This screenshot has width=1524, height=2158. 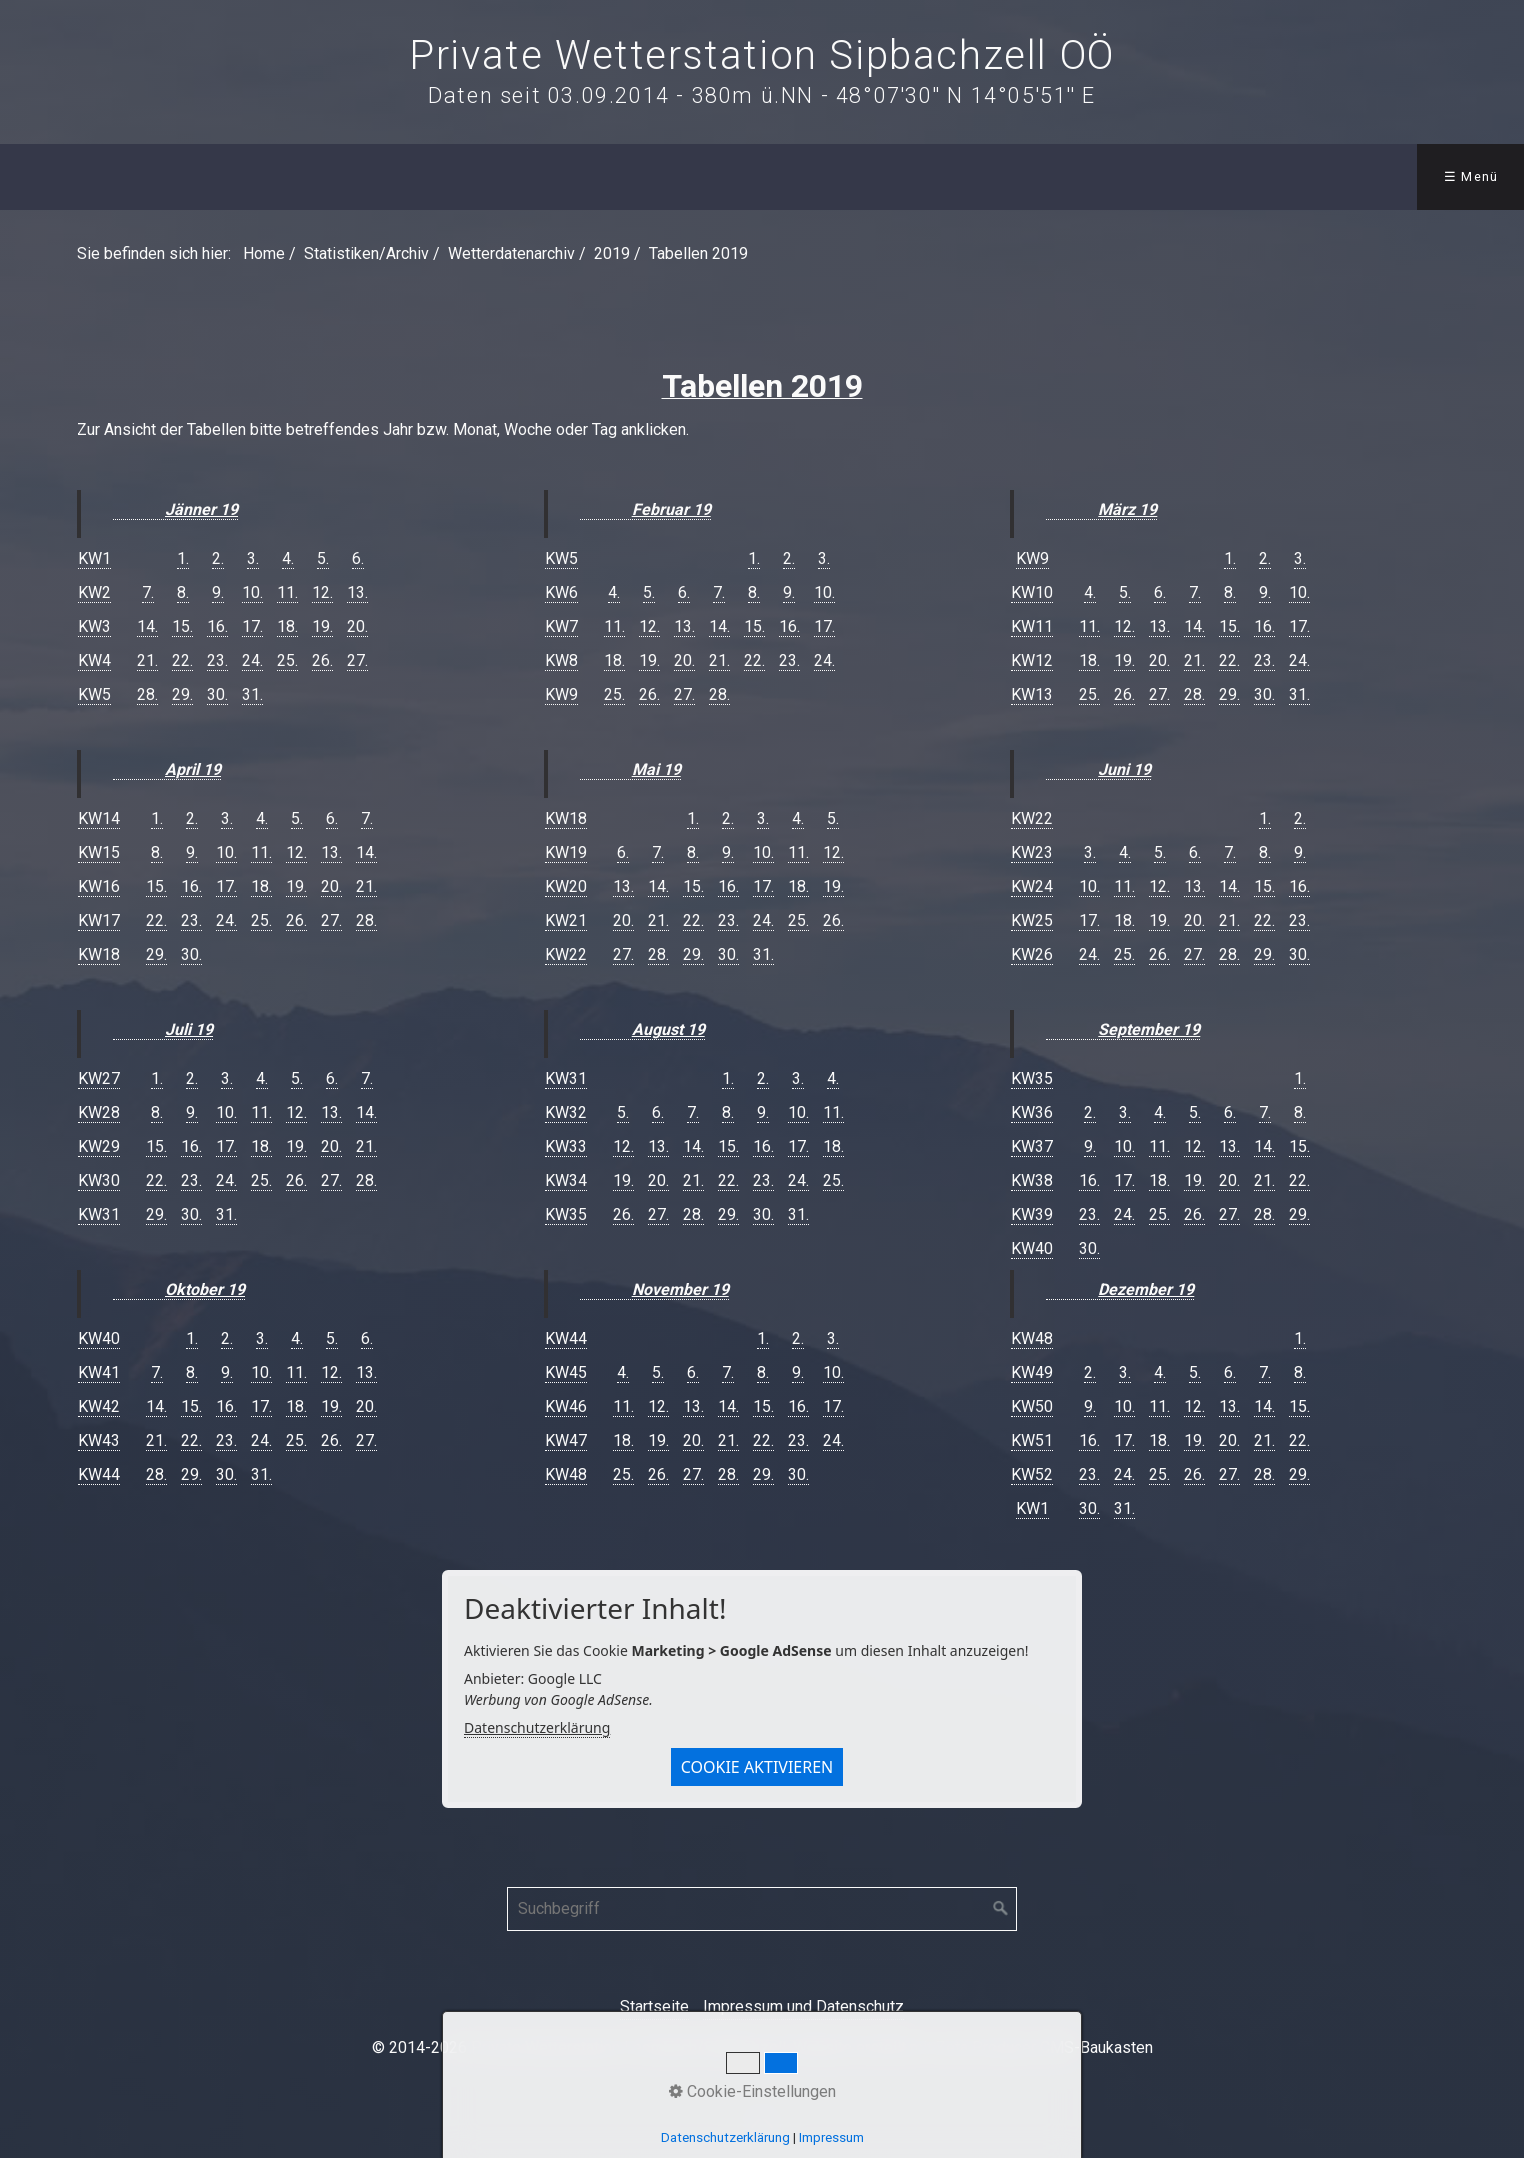 I want to click on 31., so click(x=252, y=694).